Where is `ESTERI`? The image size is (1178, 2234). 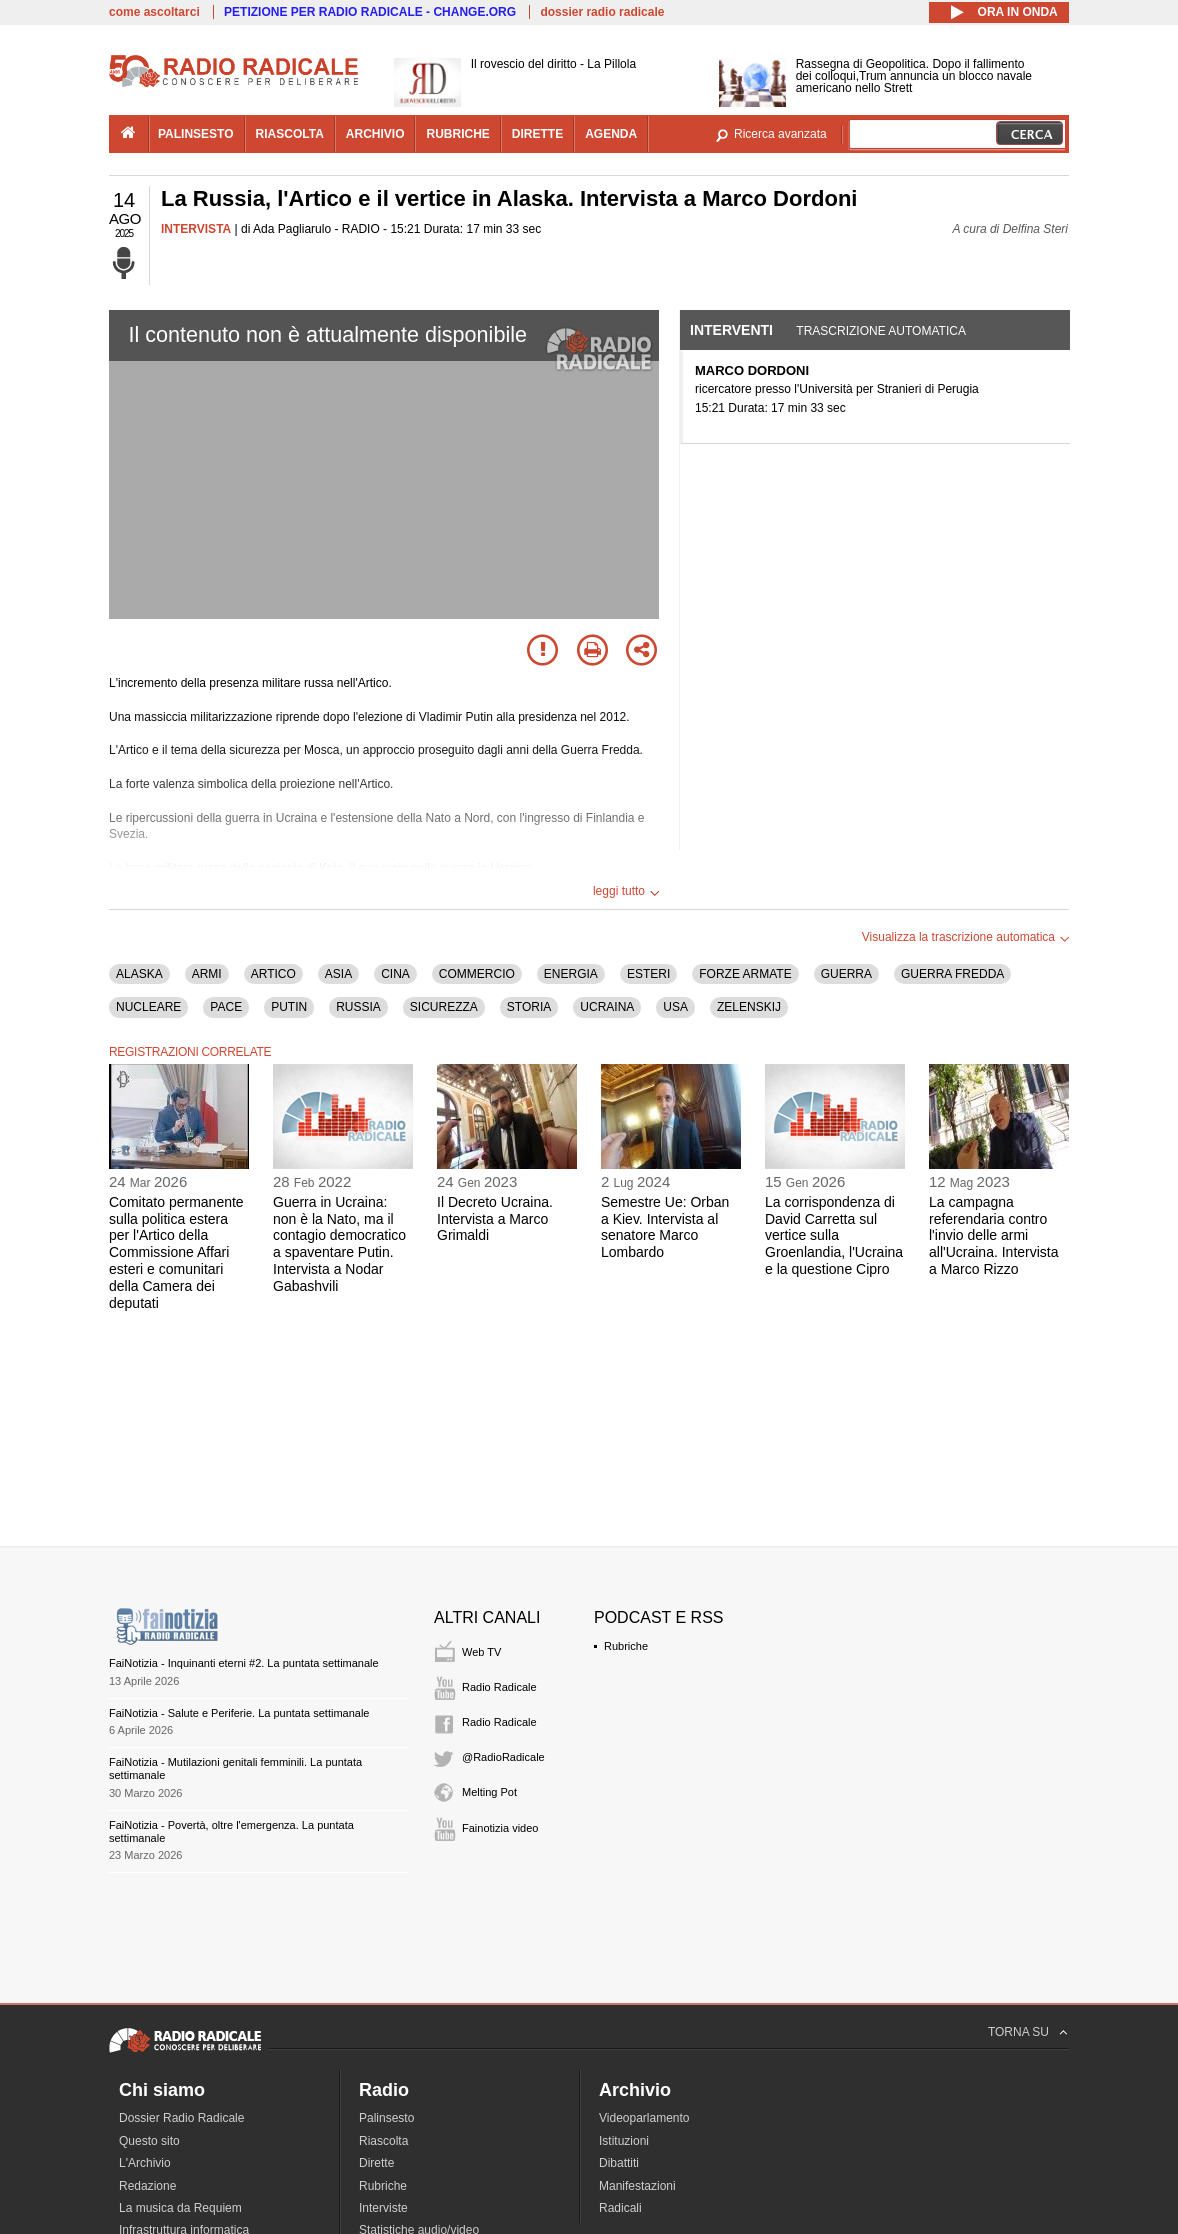 ESTERI is located at coordinates (648, 974).